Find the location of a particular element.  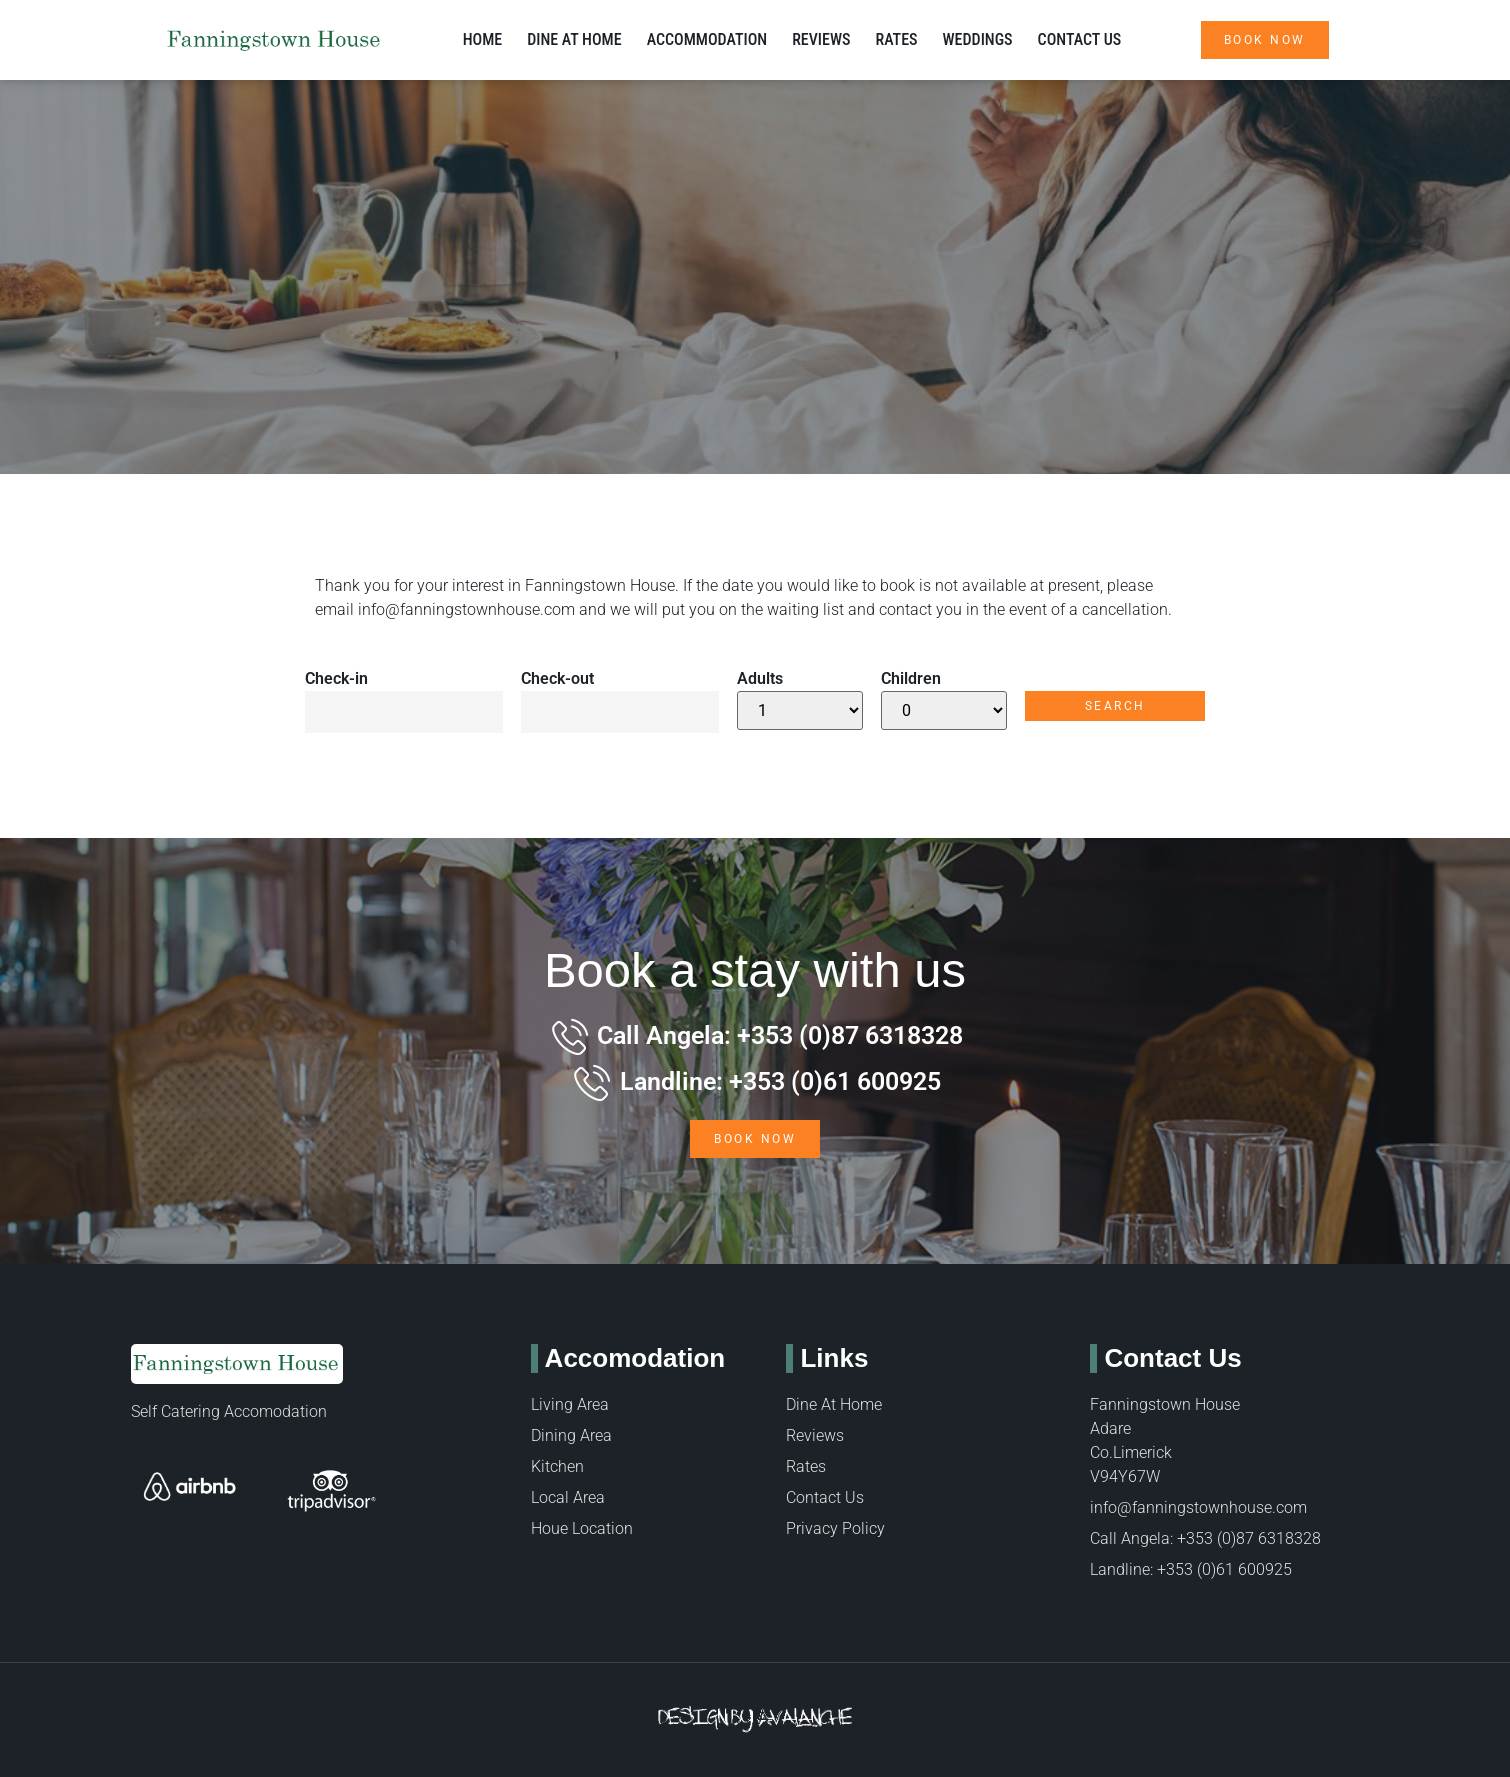

Rates is located at coordinates (896, 39).